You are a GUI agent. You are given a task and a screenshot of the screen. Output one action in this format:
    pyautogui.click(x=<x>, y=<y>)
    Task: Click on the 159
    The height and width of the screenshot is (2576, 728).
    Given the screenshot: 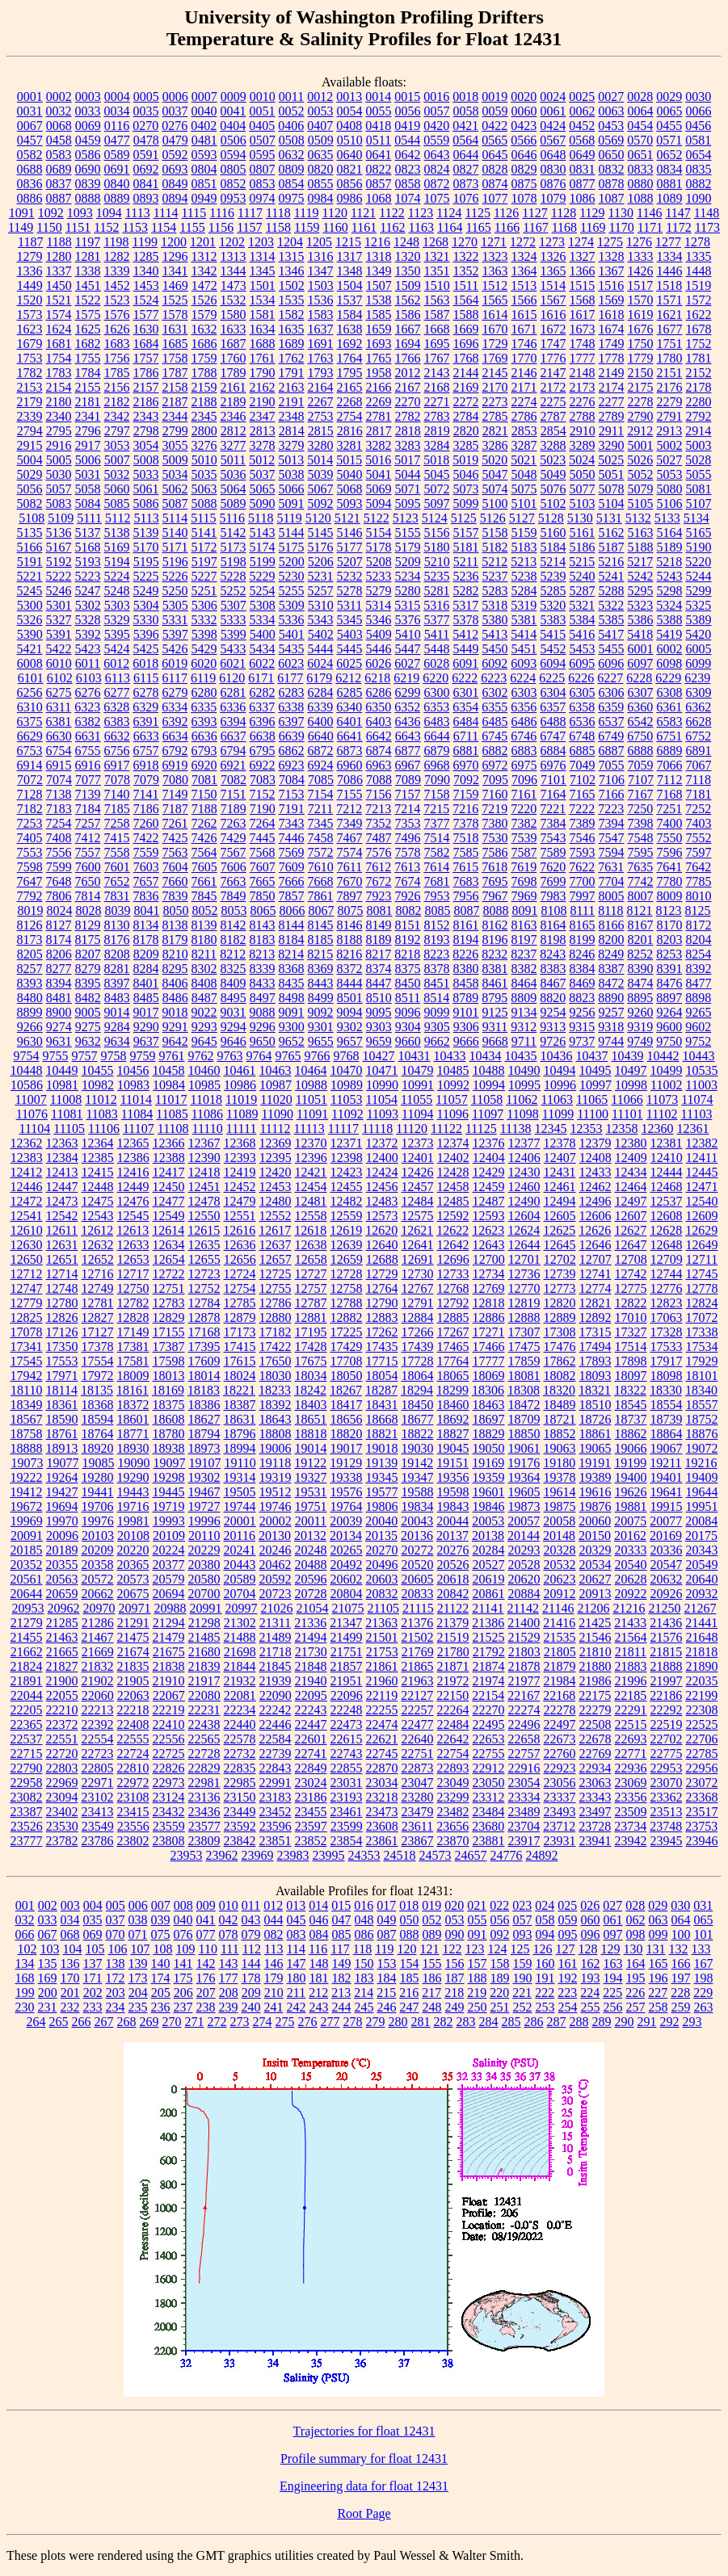 What is the action you would take?
    pyautogui.click(x=522, y=1963)
    